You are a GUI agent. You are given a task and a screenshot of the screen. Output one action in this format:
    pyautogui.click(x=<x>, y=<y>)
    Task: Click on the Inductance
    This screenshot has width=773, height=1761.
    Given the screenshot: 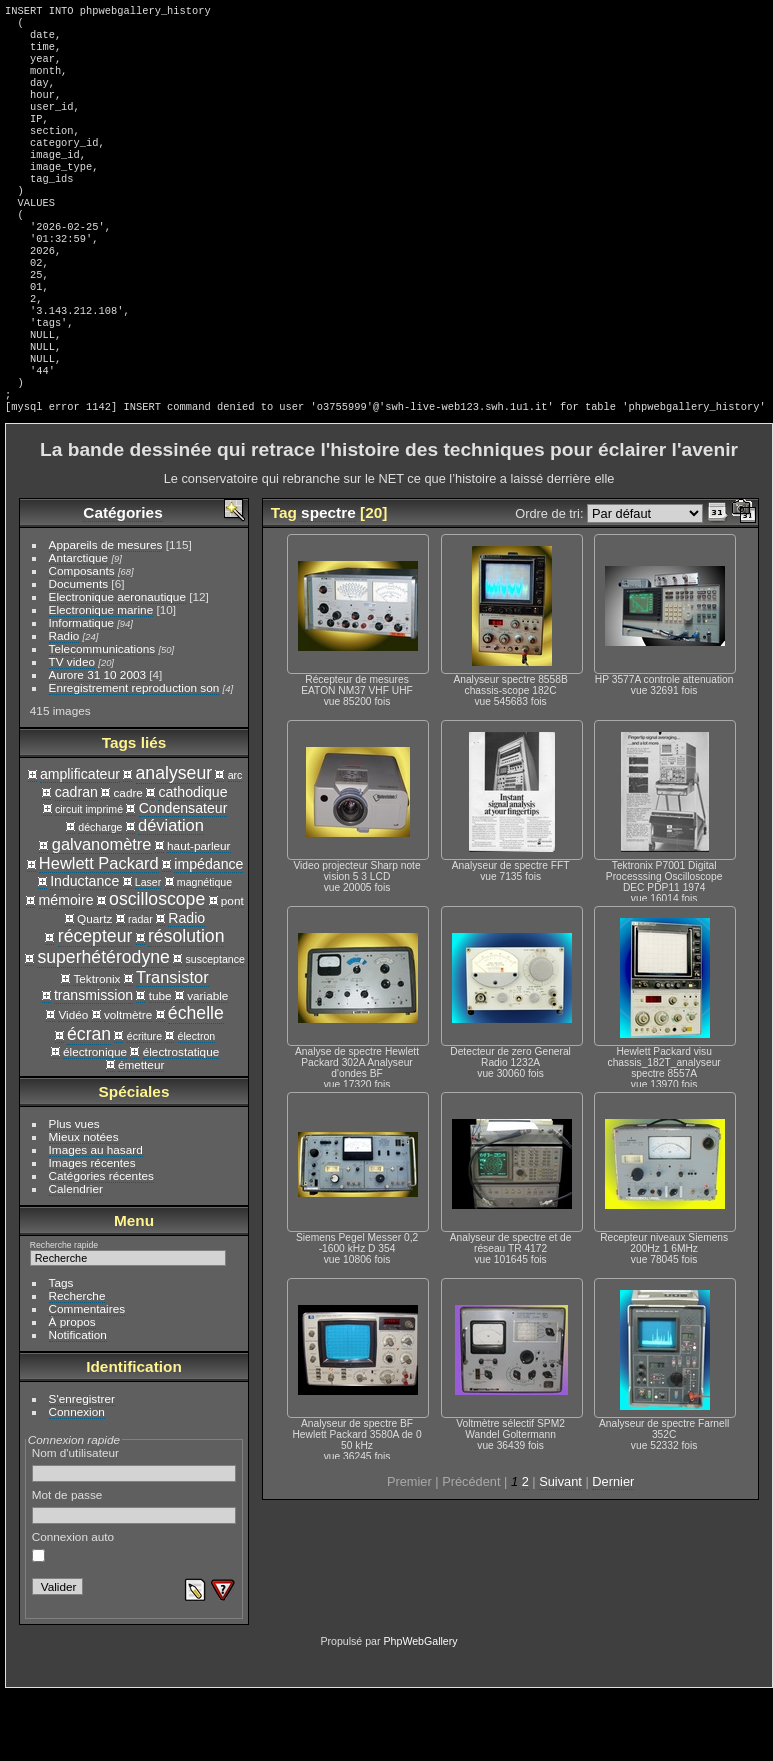 What is the action you would take?
    pyautogui.click(x=84, y=949)
    